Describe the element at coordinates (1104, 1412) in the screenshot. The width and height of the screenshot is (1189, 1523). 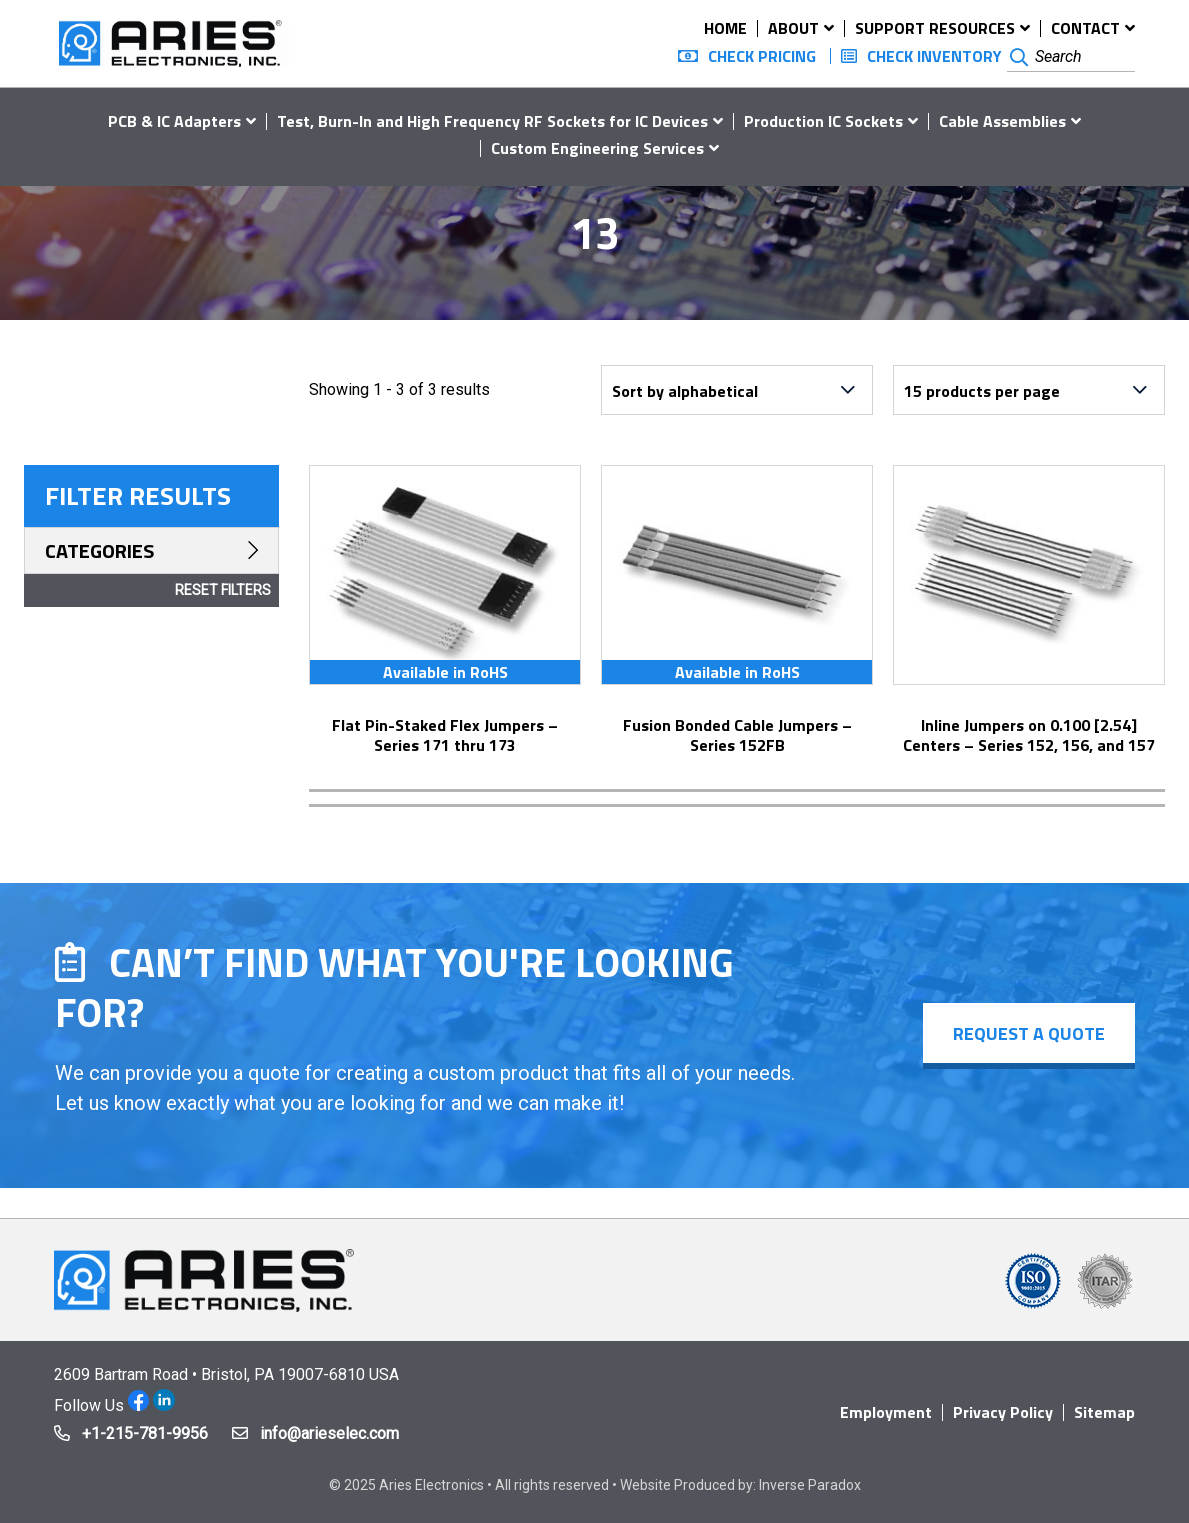
I see `Sitemap` at that location.